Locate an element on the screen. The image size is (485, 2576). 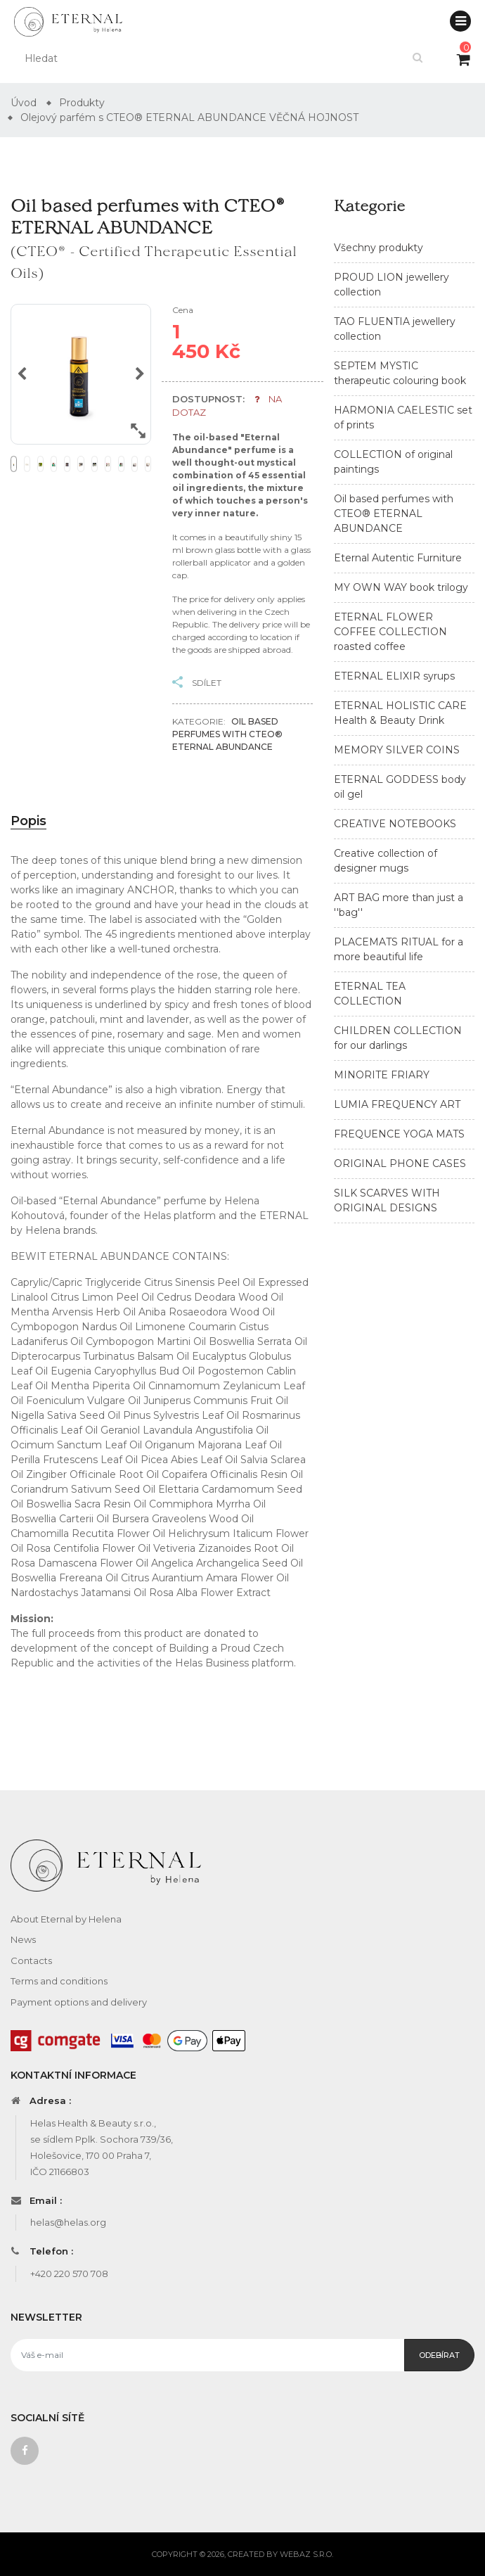
Popis is located at coordinates (28, 821).